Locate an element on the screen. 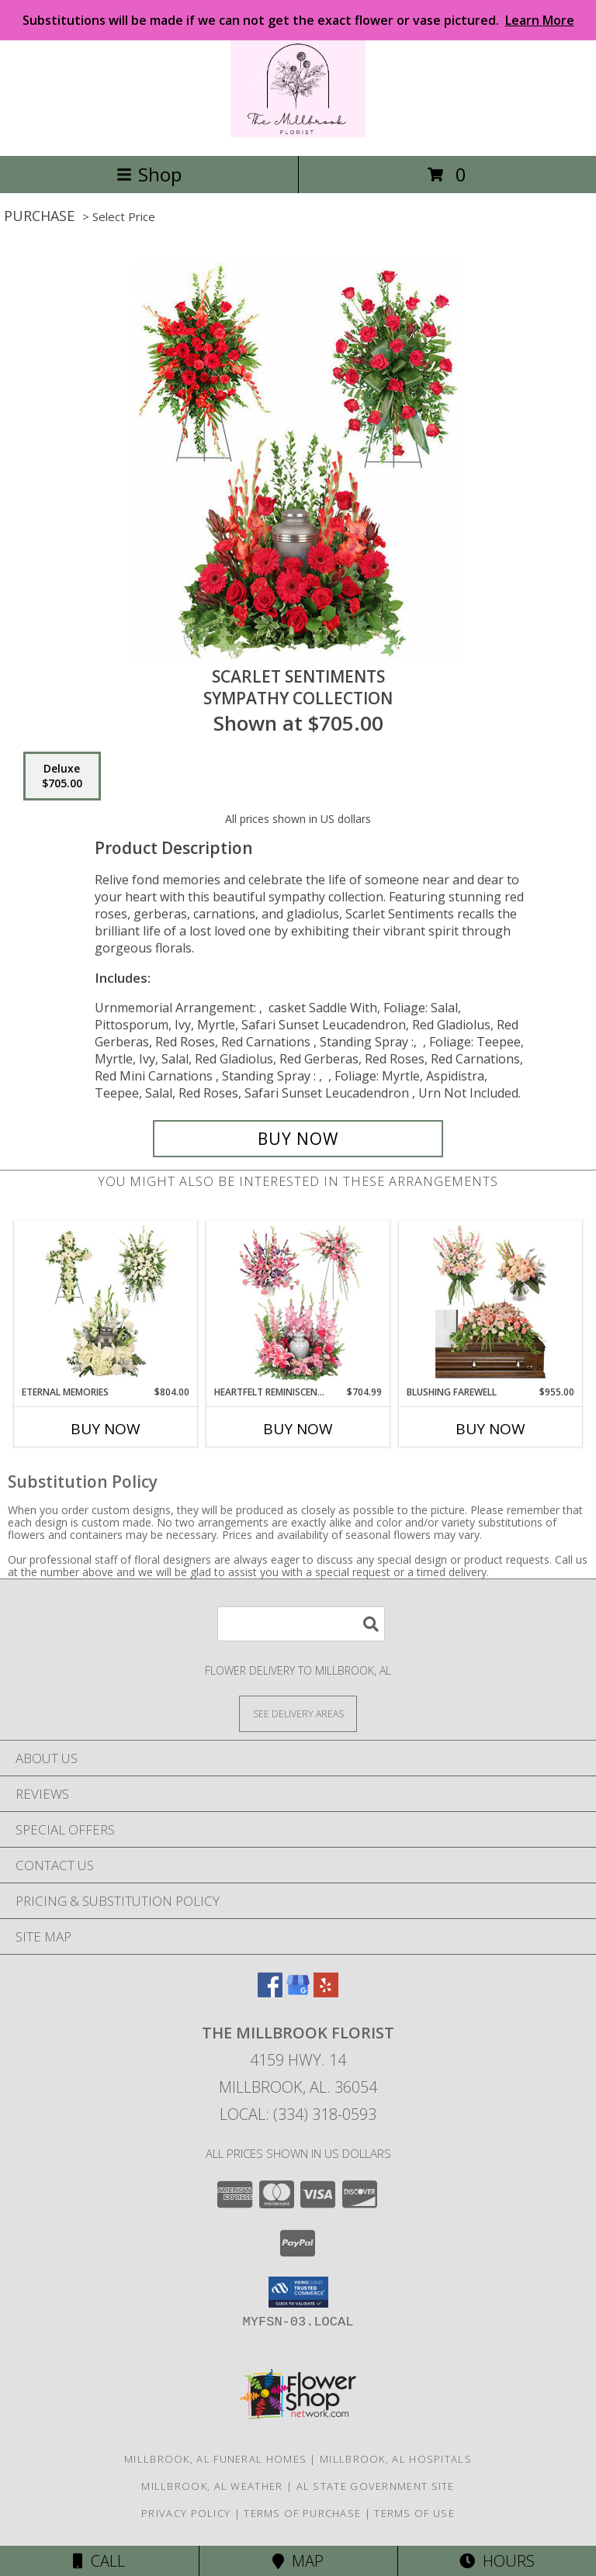  [View our Google Business Page] is located at coordinates (298, 1992).